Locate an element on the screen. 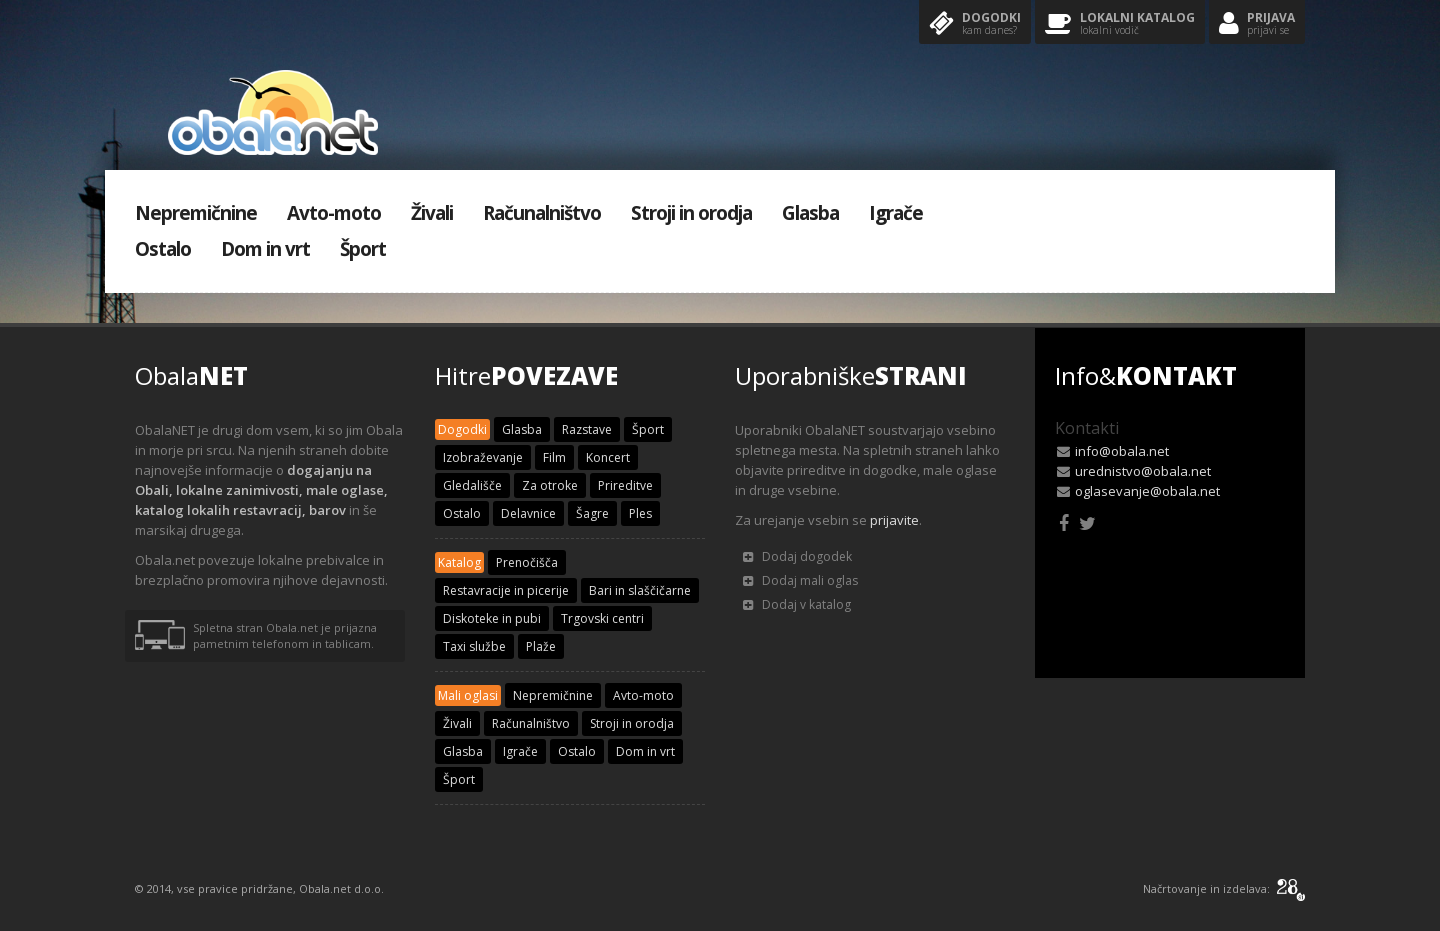 This screenshot has height=931, width=1440. Ples is located at coordinates (640, 513).